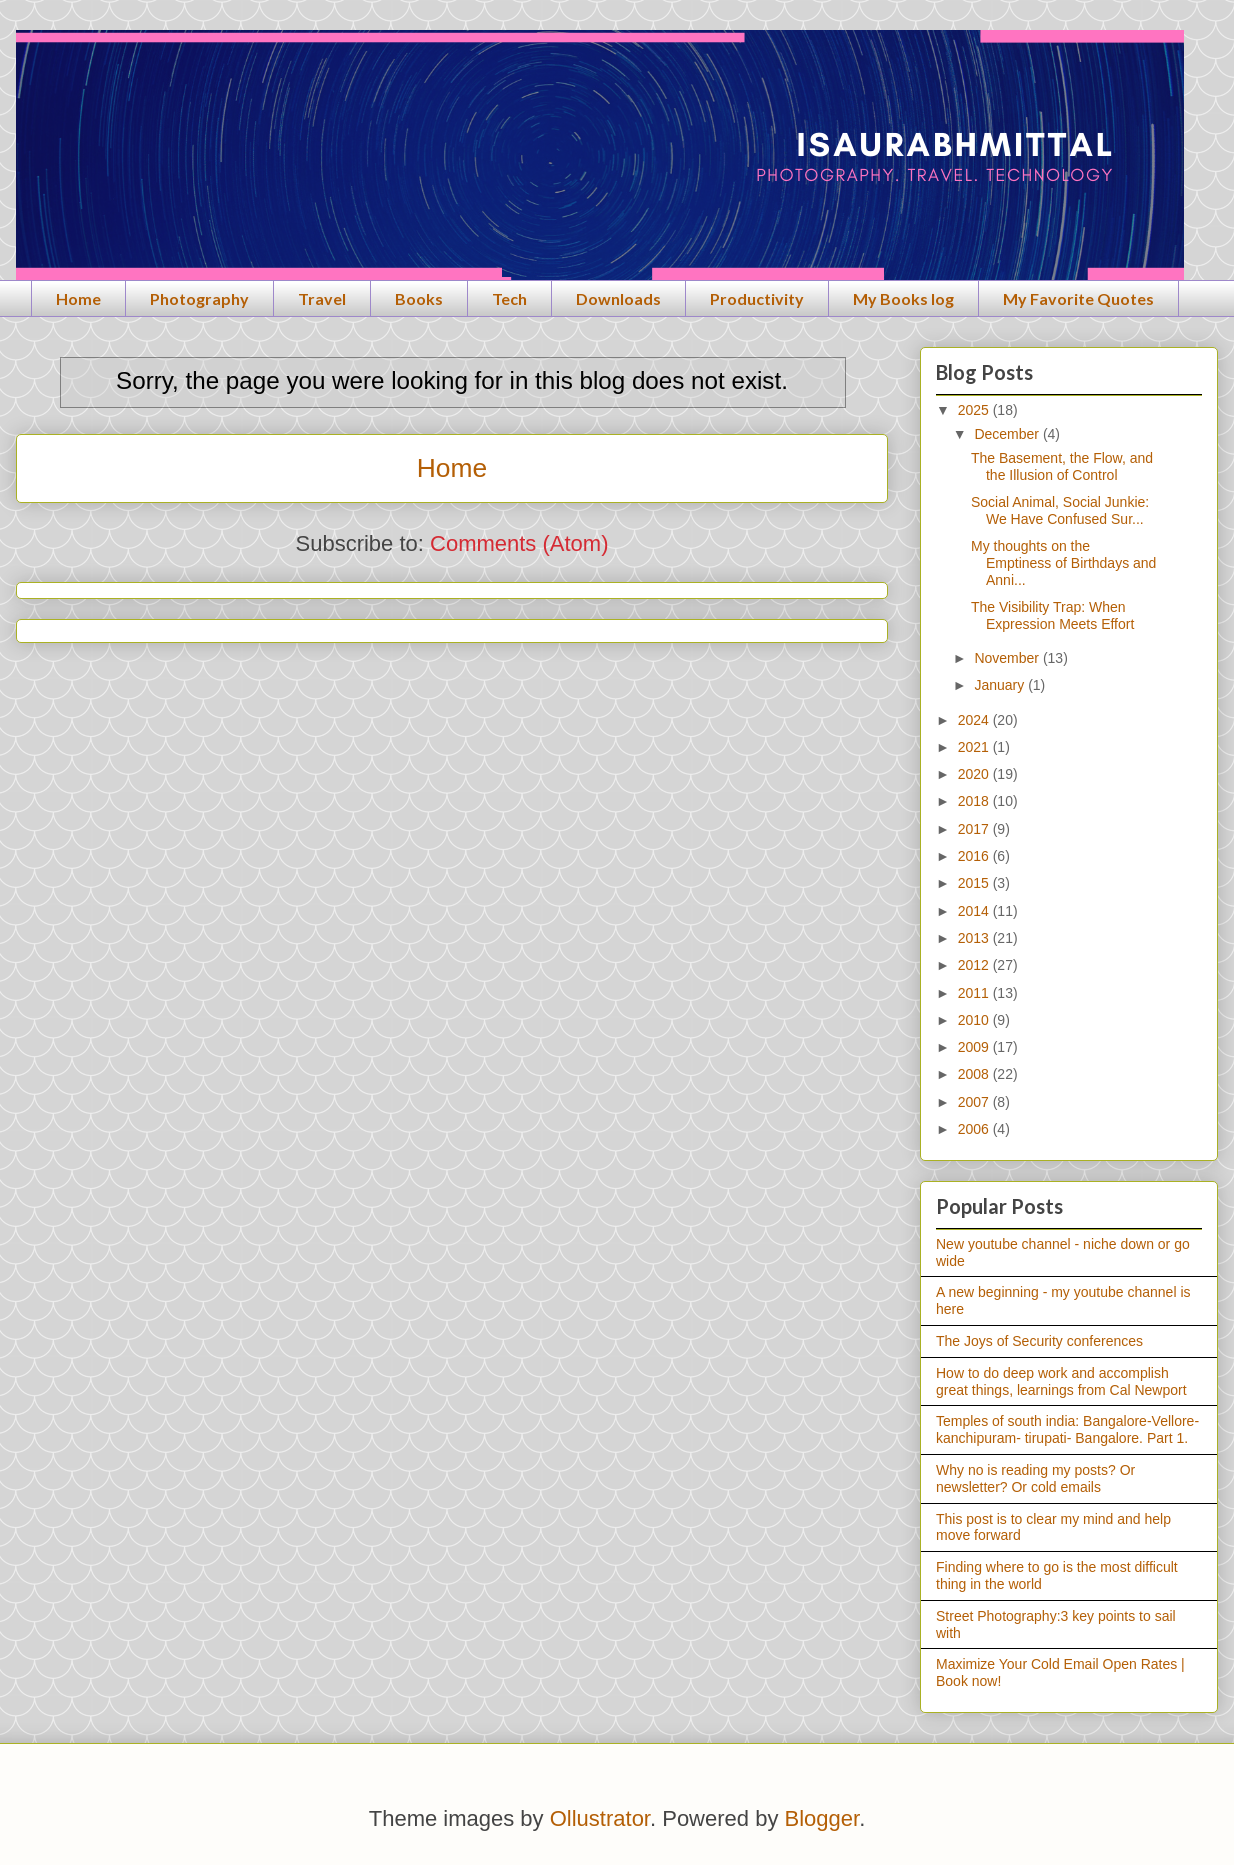 This screenshot has width=1234, height=1865. Describe the element at coordinates (1060, 510) in the screenshot. I see `Social Animal, Social Junkie: We Have Confused Sur...` at that location.